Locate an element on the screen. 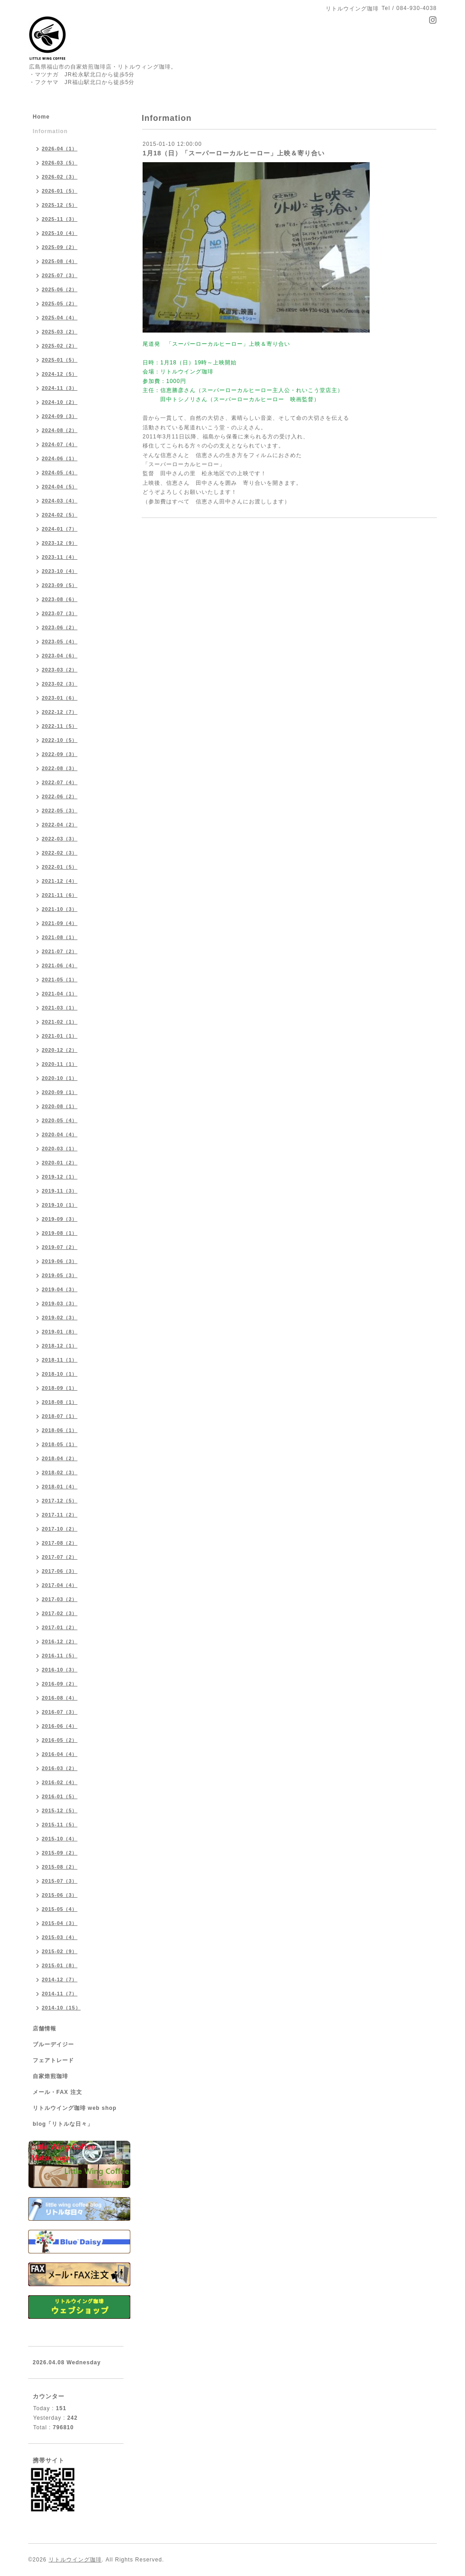 The image size is (465, 2576). 2023-08（6） is located at coordinates (60, 599).